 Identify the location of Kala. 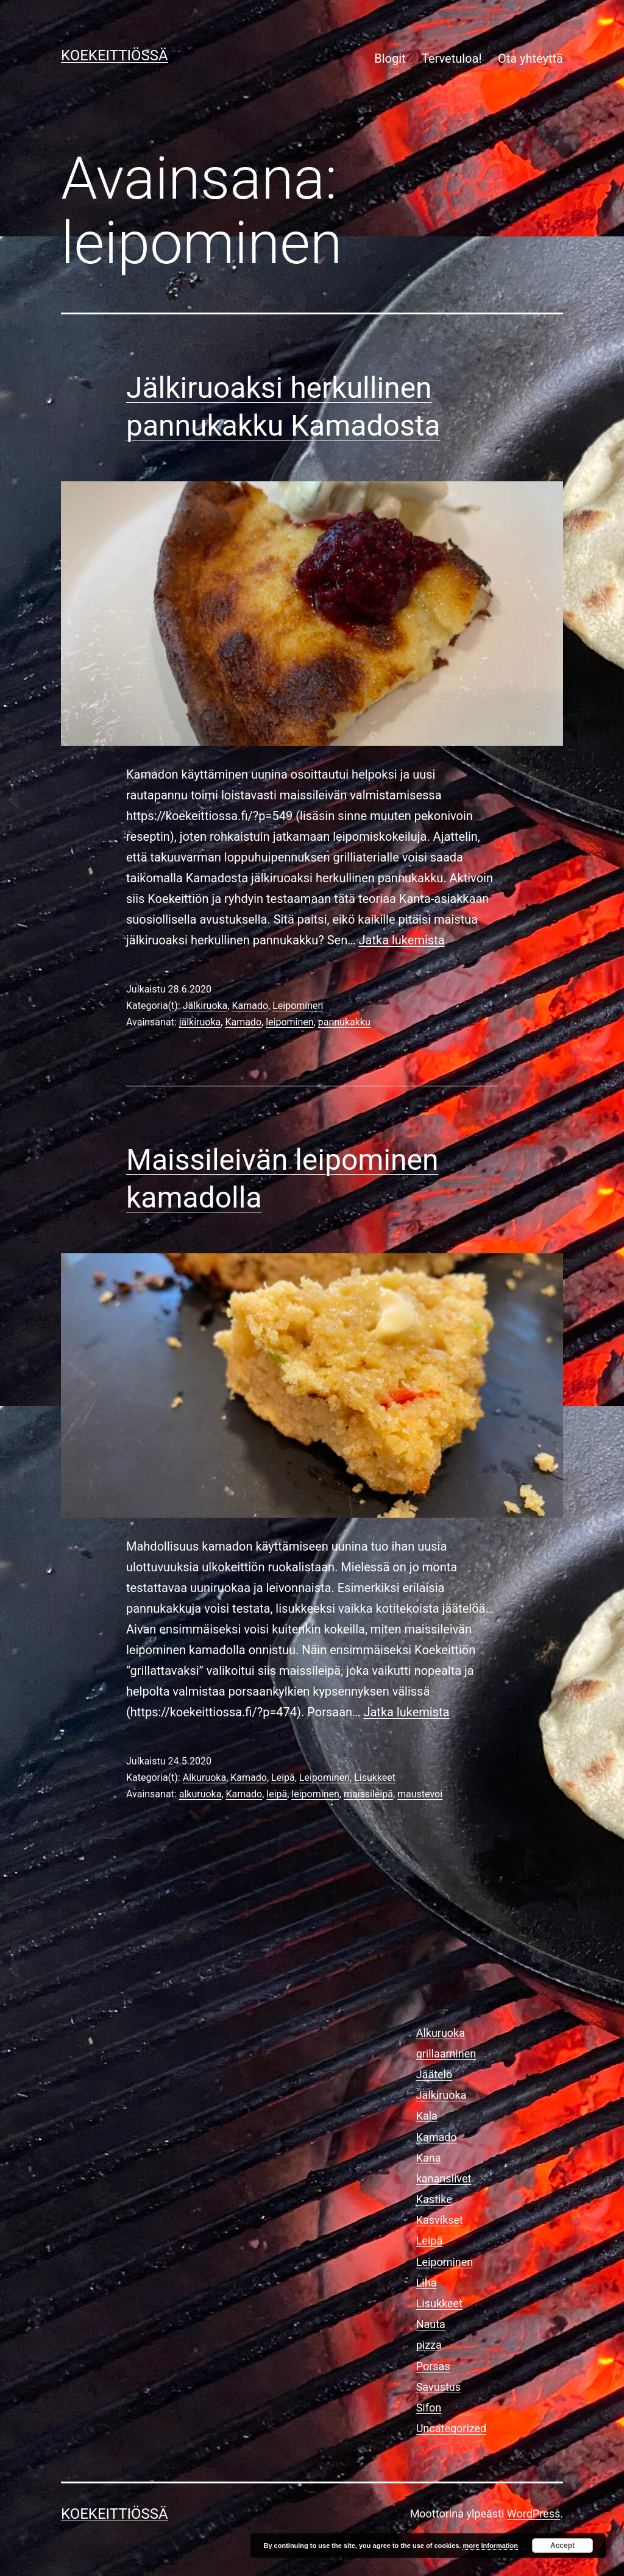
(427, 2115).